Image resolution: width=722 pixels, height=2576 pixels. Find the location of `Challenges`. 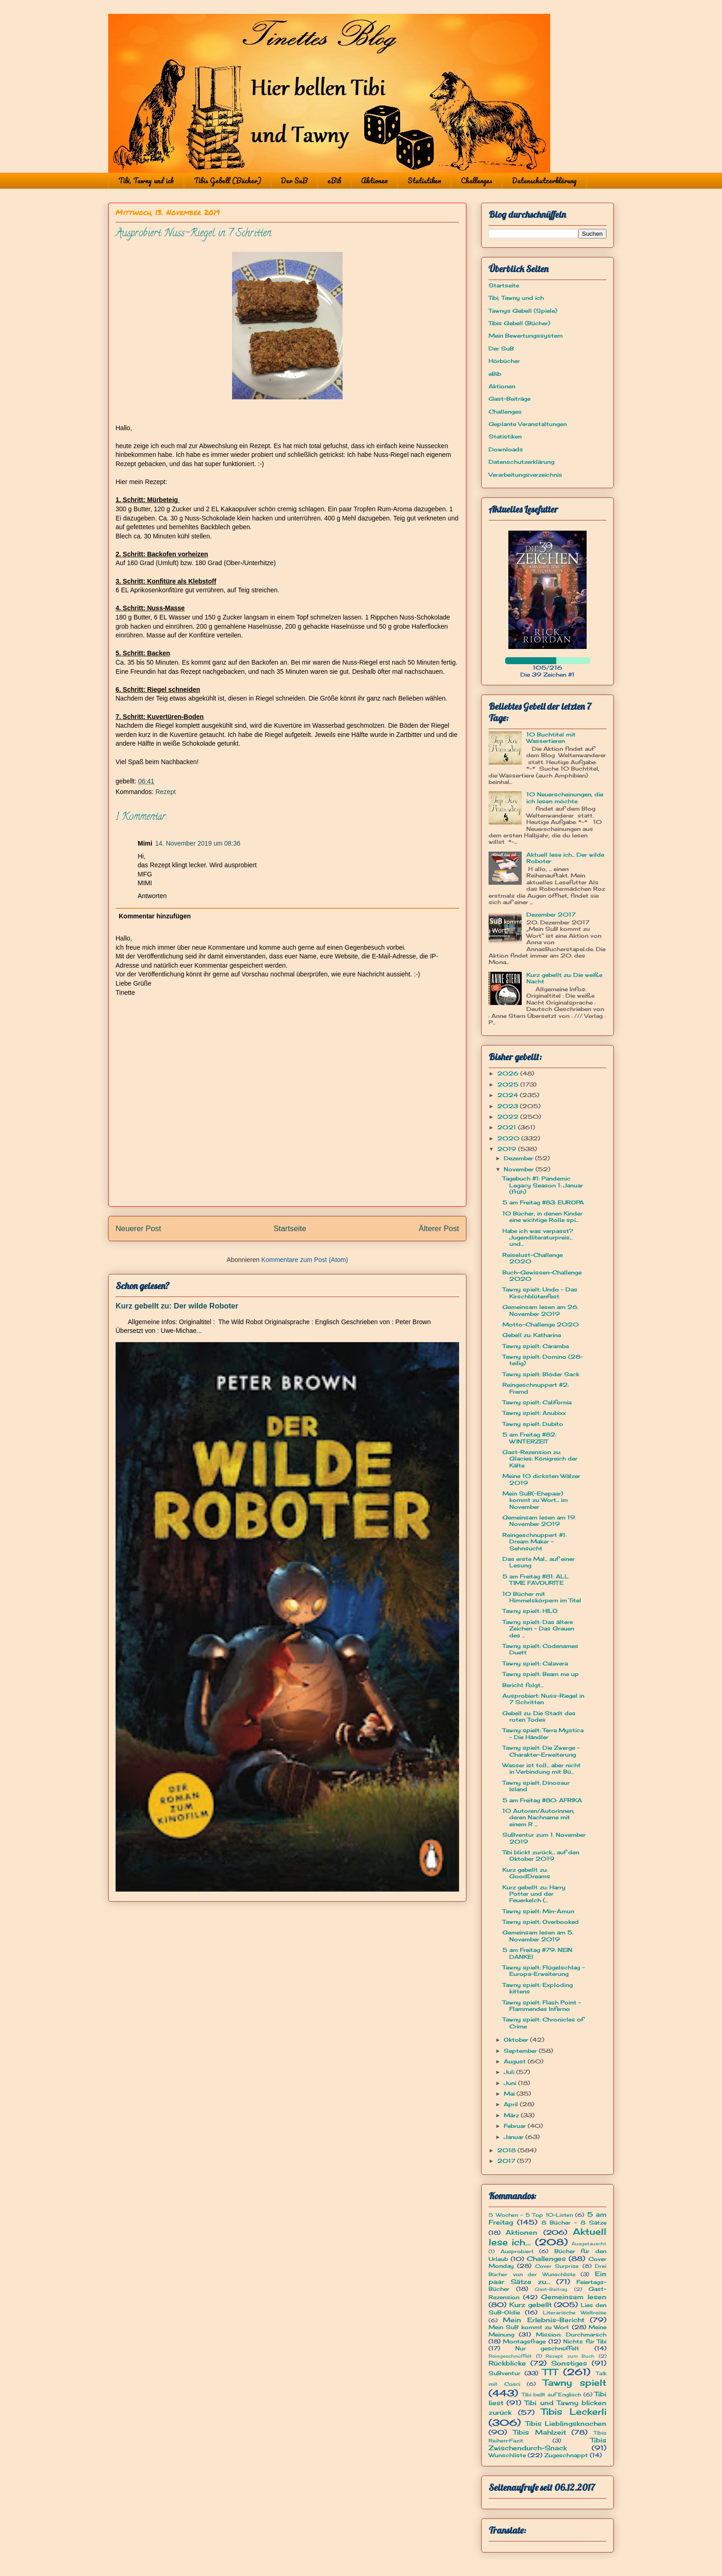

Challenges is located at coordinates (476, 180).